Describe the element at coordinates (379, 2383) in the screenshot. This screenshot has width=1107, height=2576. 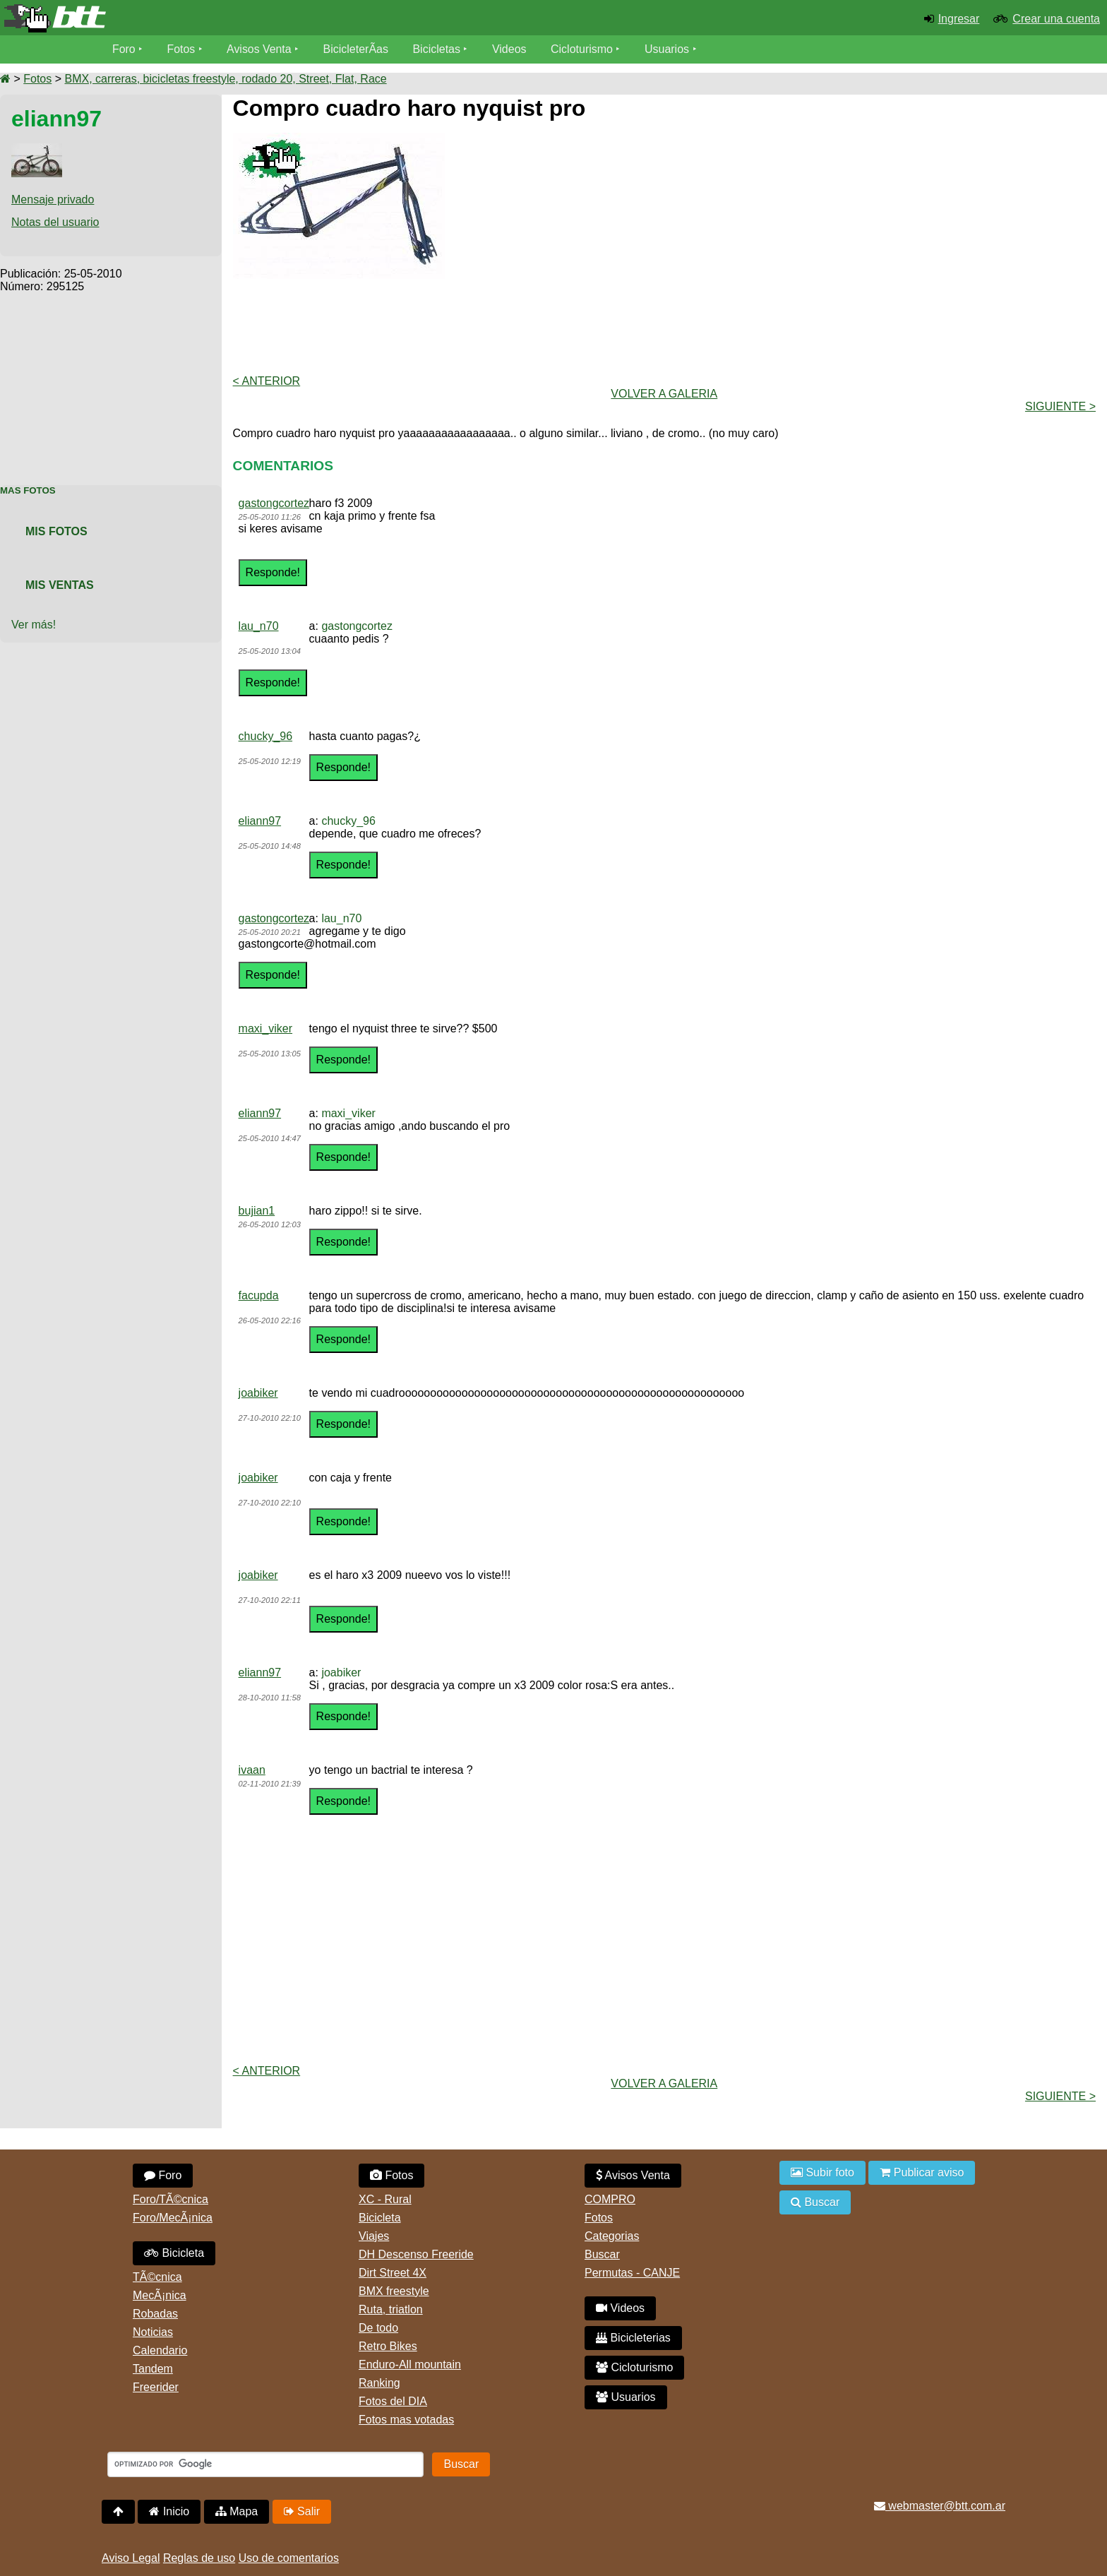
I see `Ranking` at that location.